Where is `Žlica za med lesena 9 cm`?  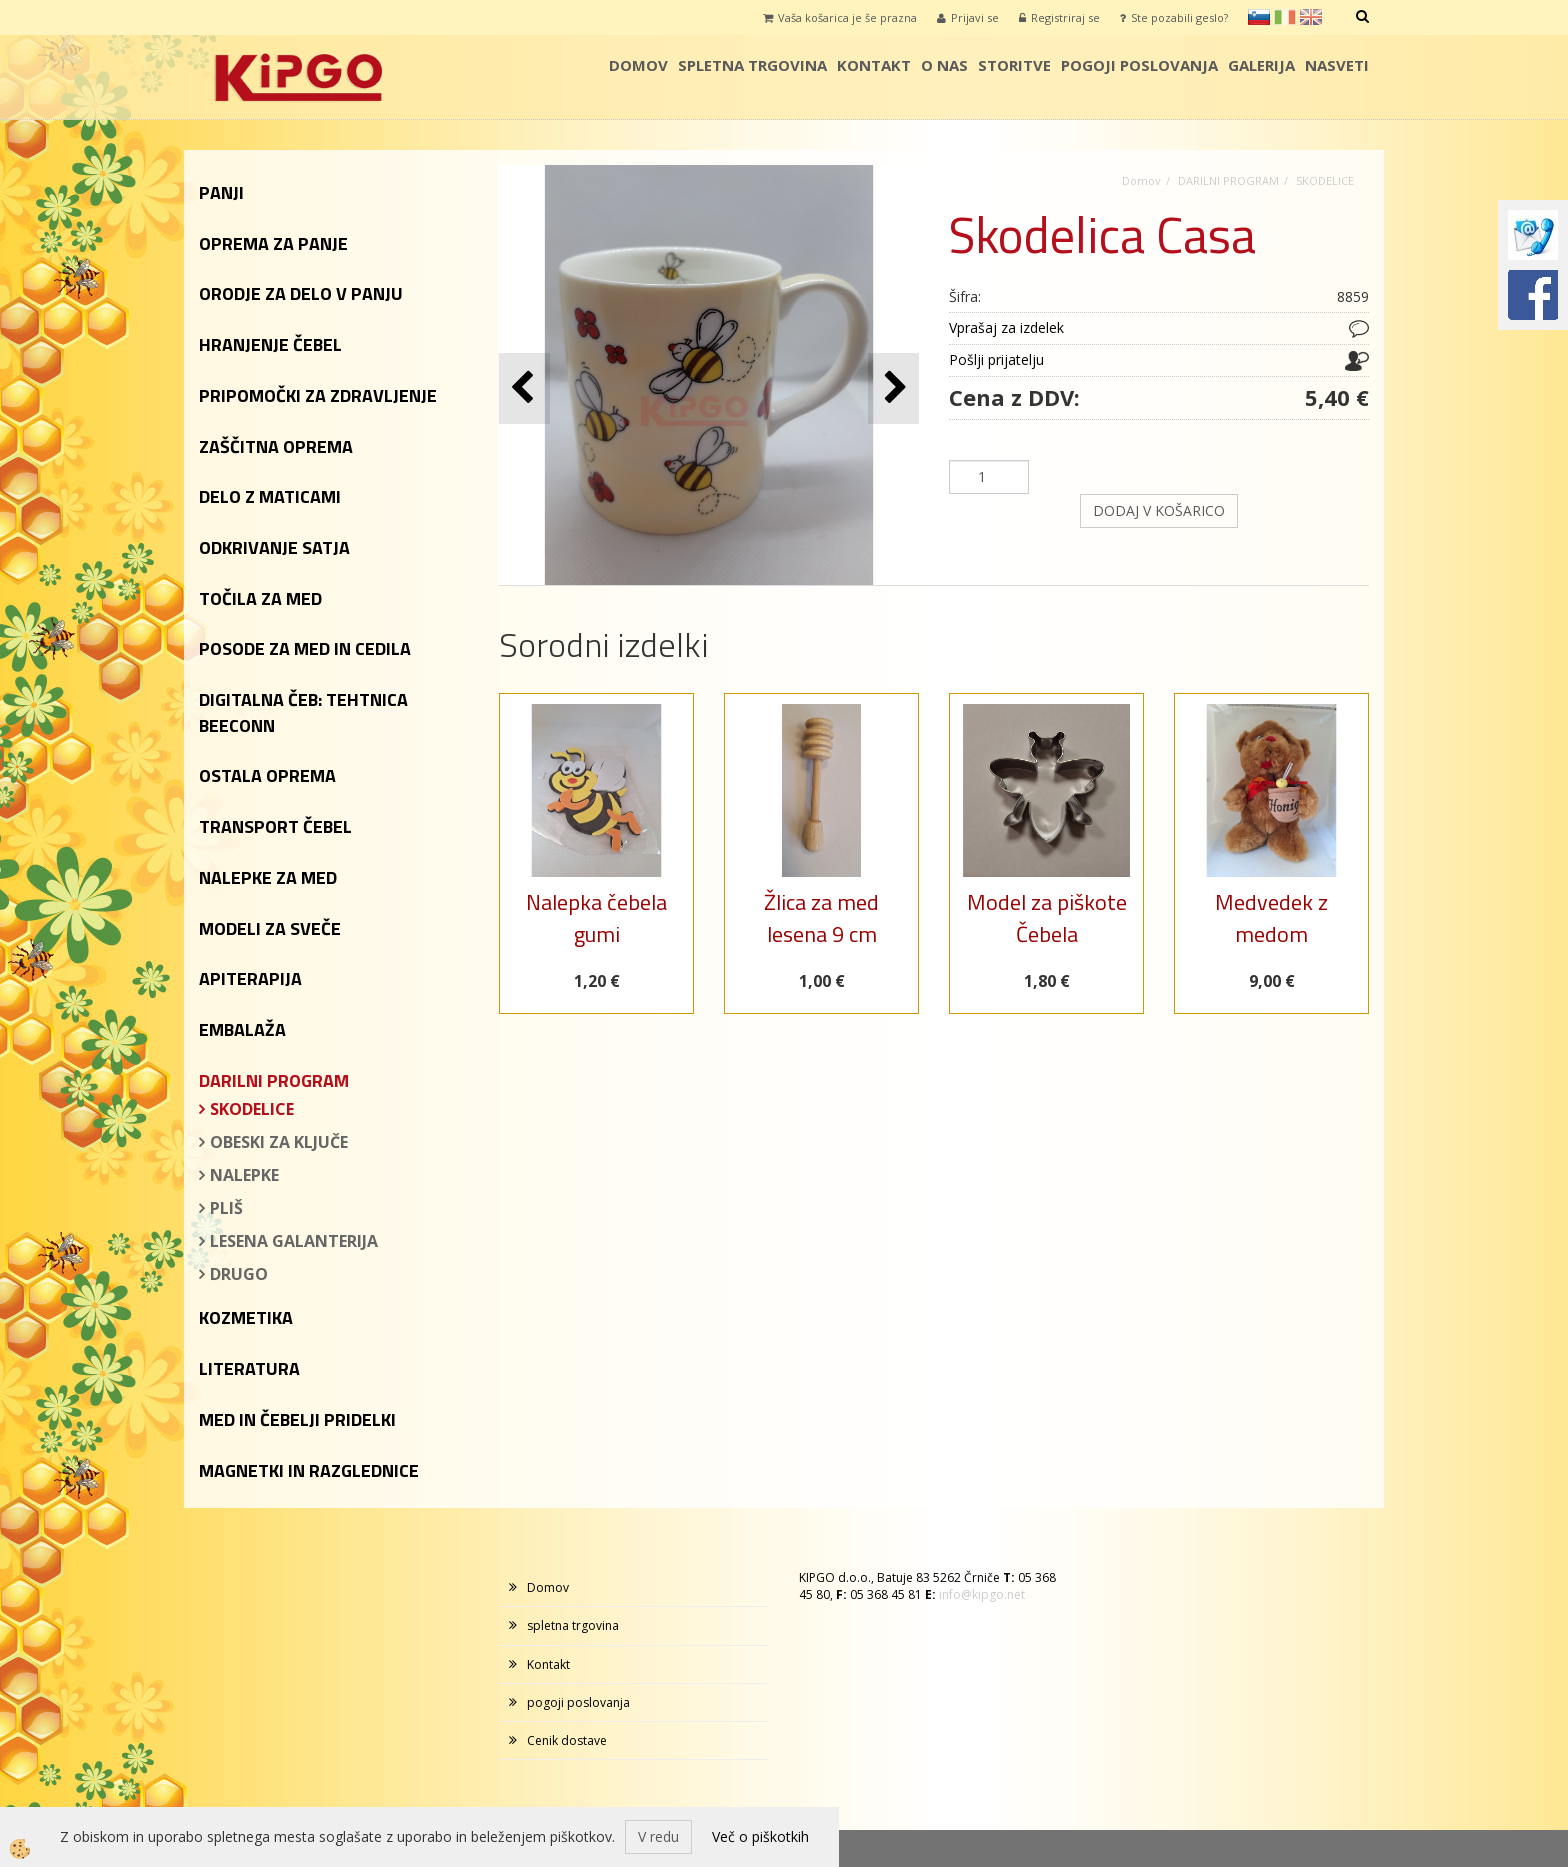 Žlica za med lesena 9 cm is located at coordinates (821, 917).